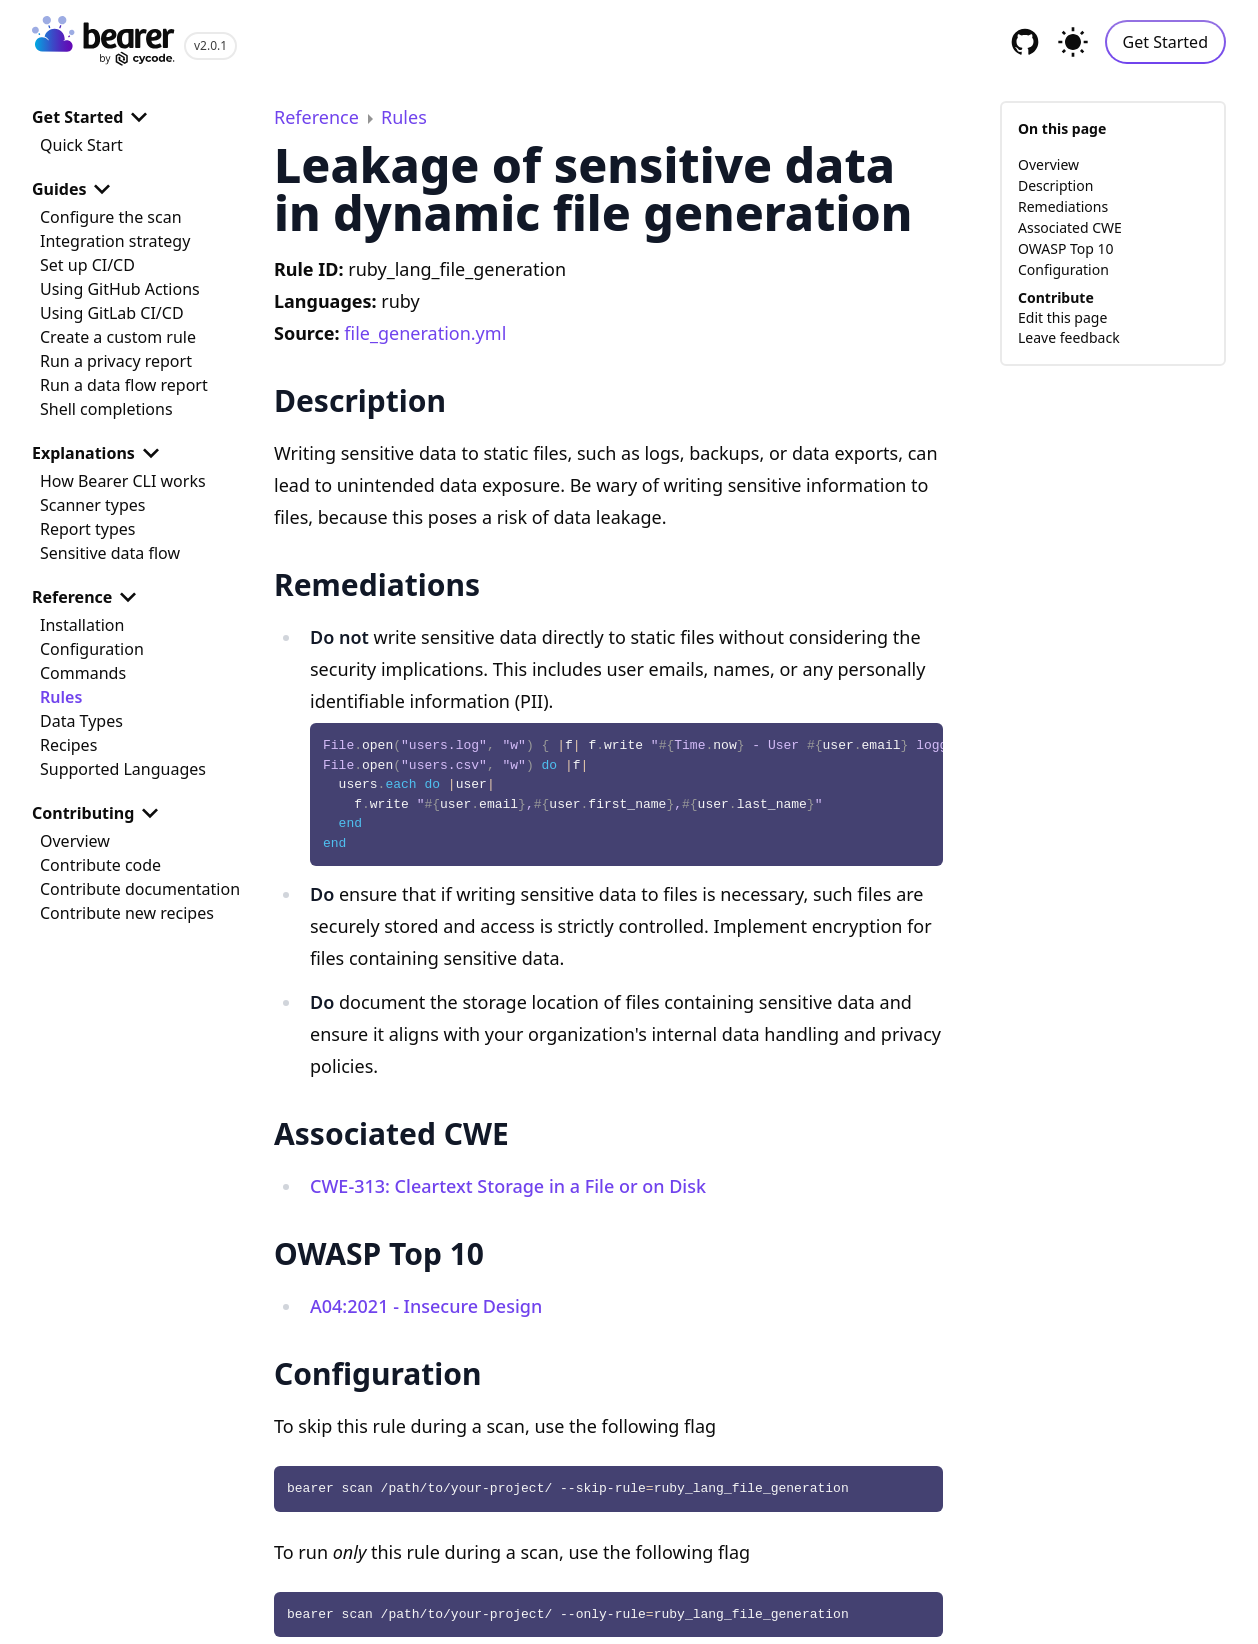  What do you see at coordinates (210, 45) in the screenshot?
I see `v2.0.1` at bounding box center [210, 45].